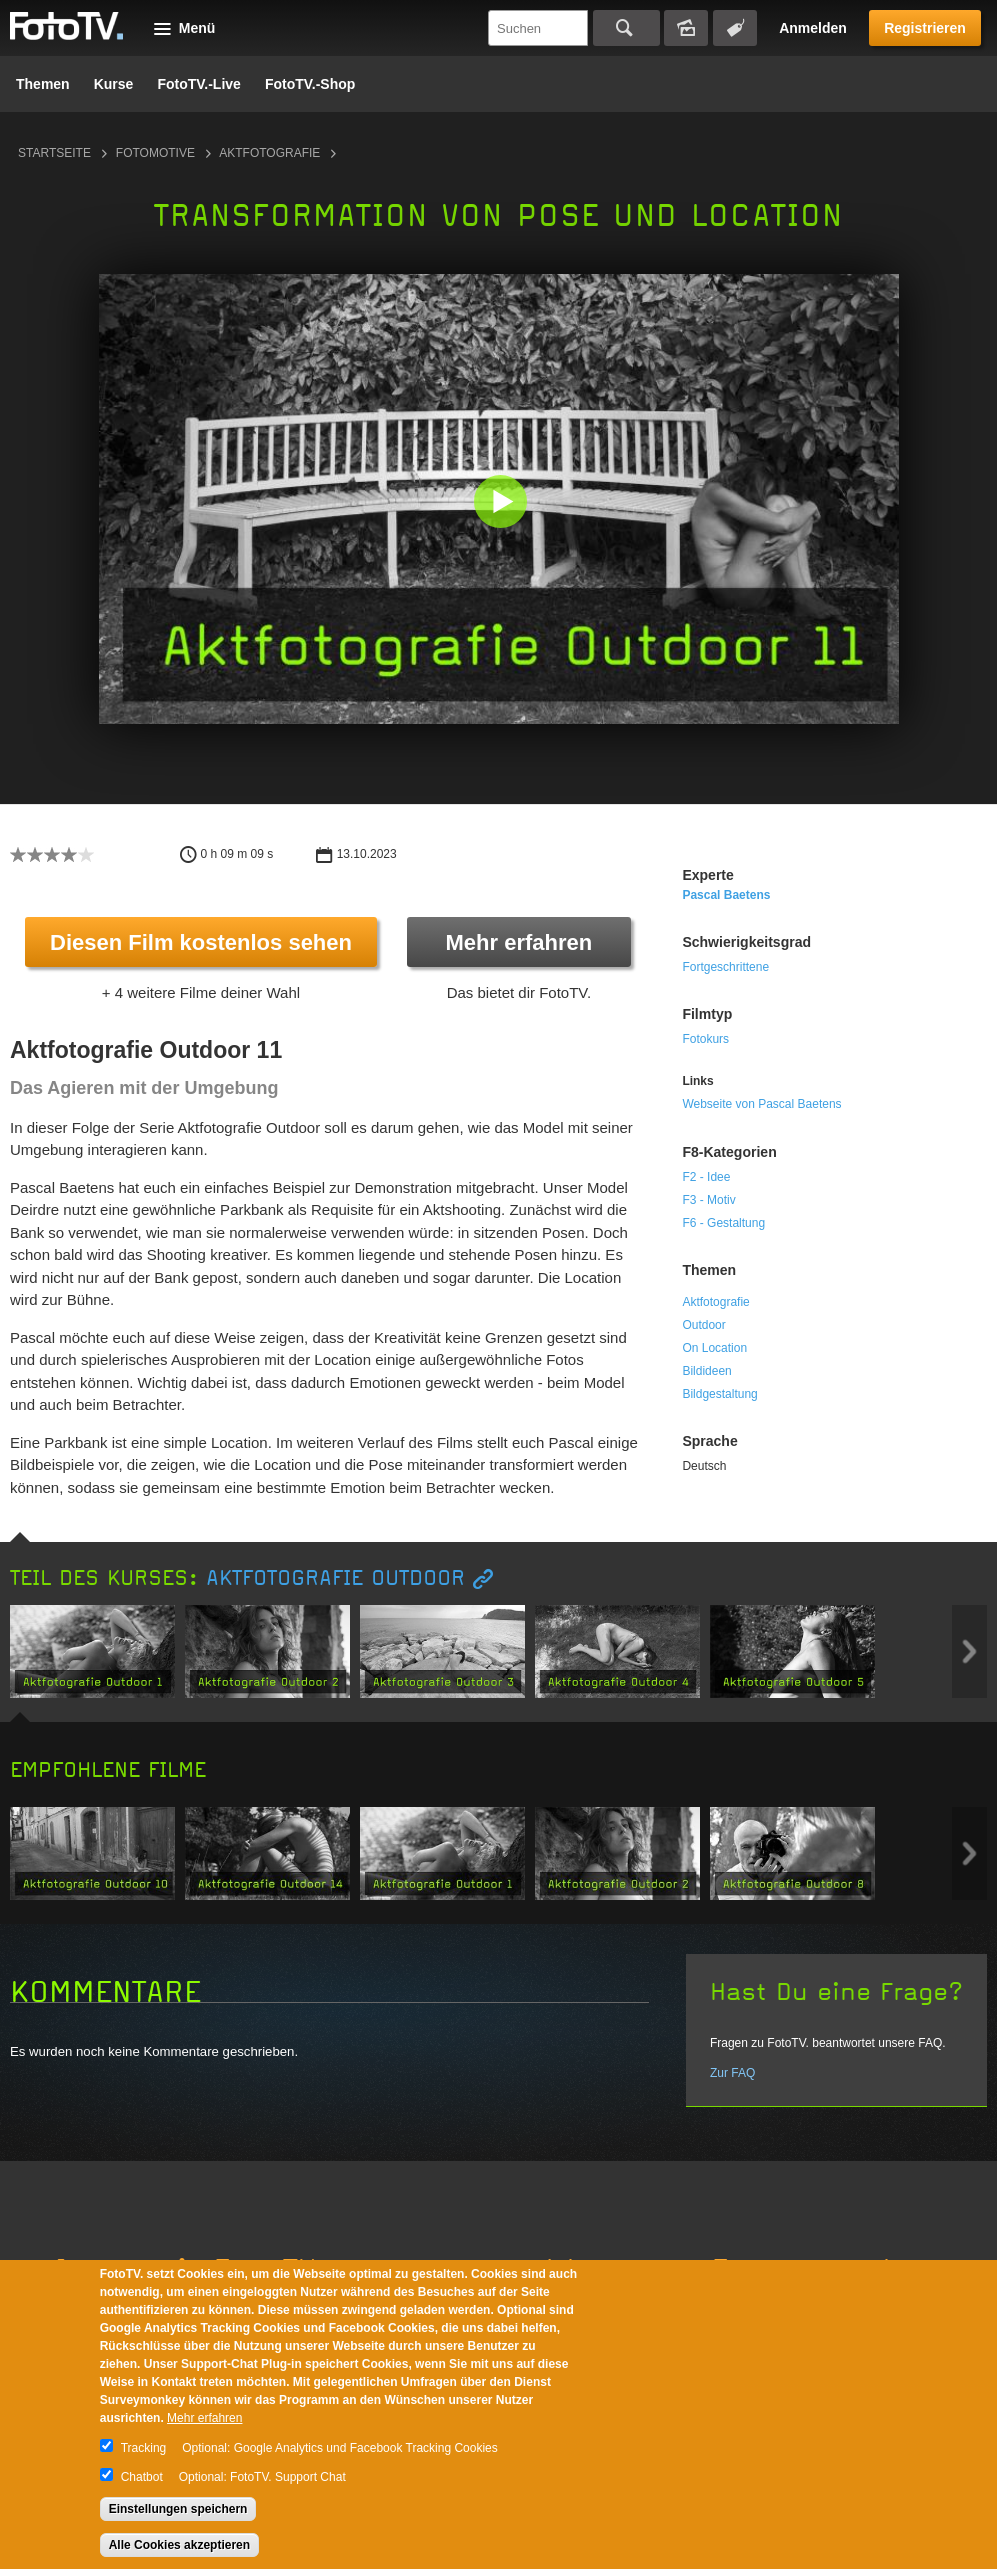 The image size is (997, 2569). I want to click on On Location, so click(714, 1348).